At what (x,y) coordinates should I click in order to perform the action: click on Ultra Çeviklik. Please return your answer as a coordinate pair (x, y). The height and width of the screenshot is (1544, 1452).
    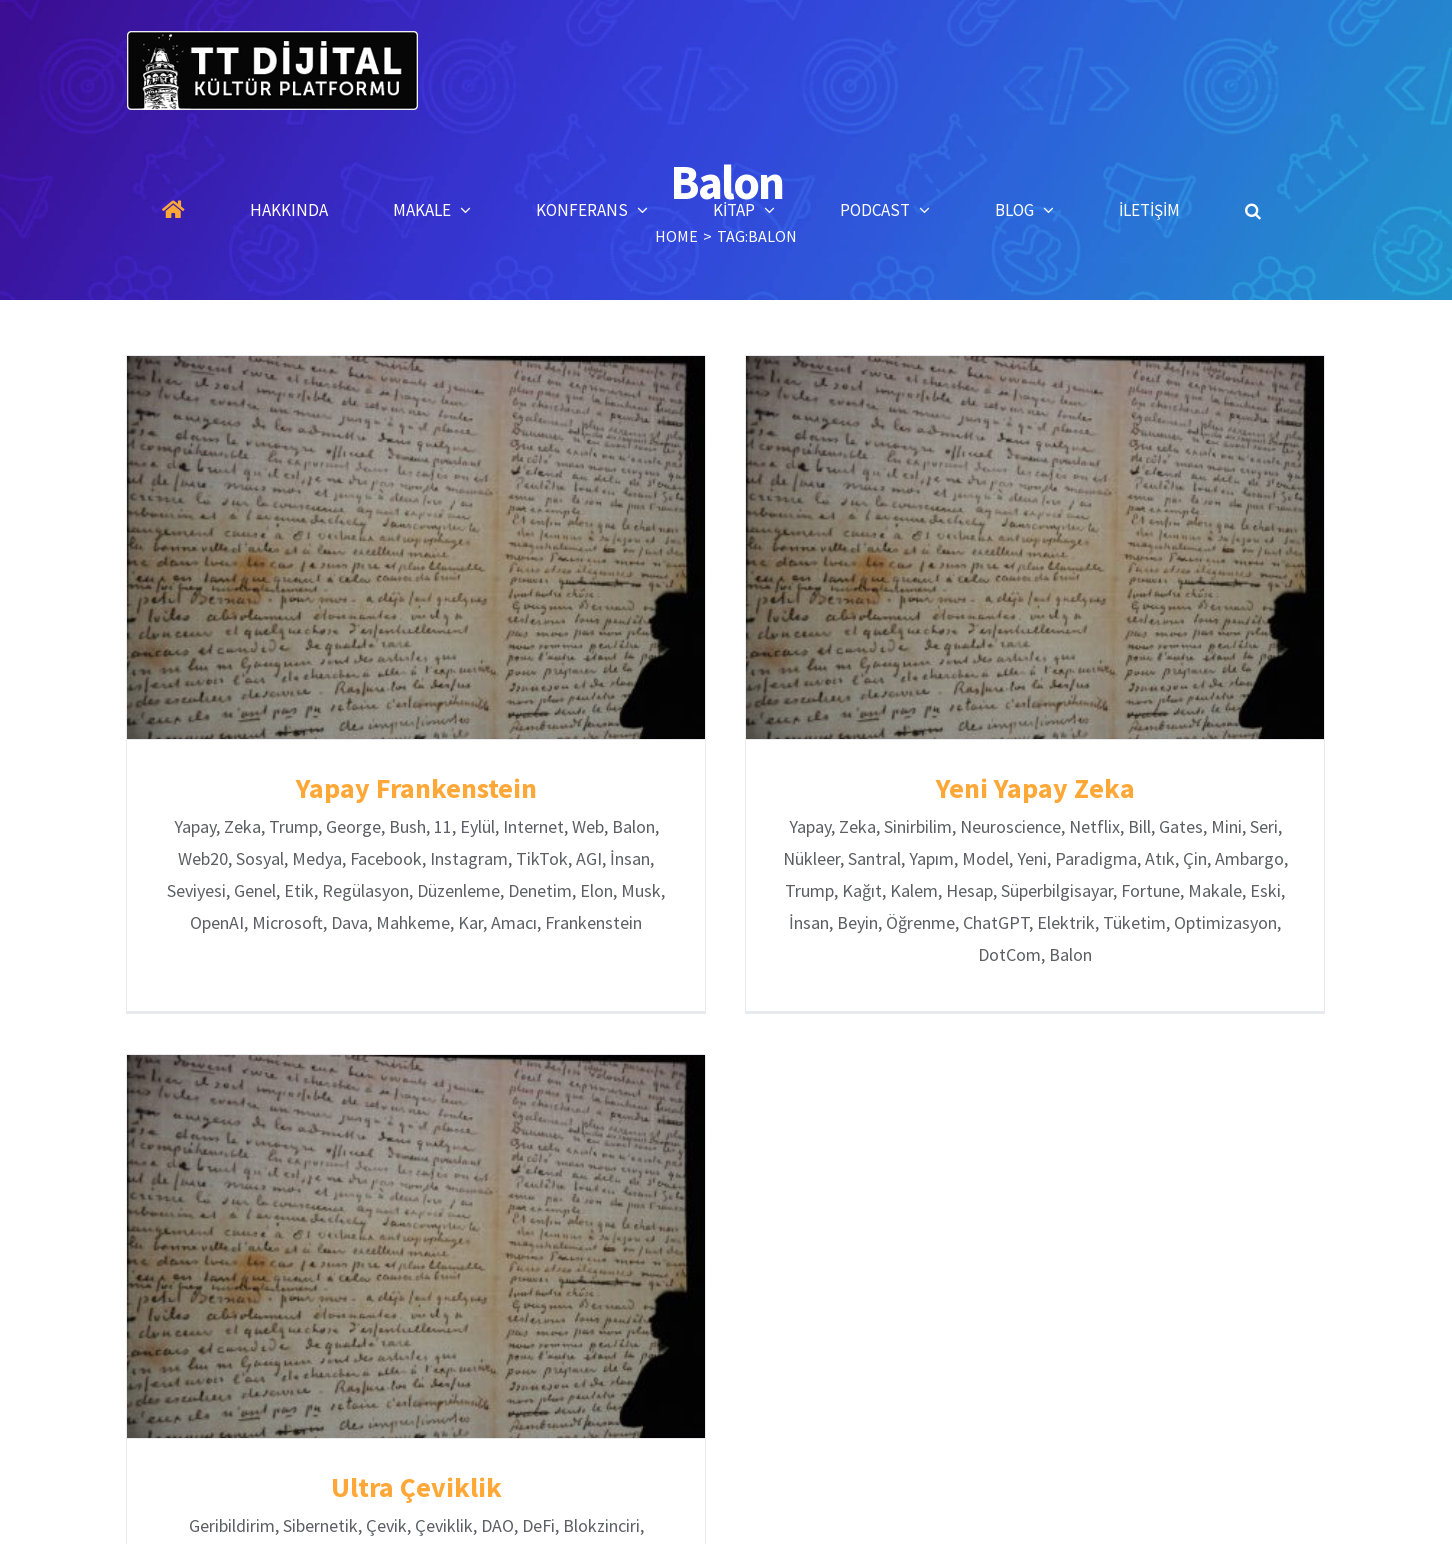
    Looking at the image, I should click on (448, 1460).